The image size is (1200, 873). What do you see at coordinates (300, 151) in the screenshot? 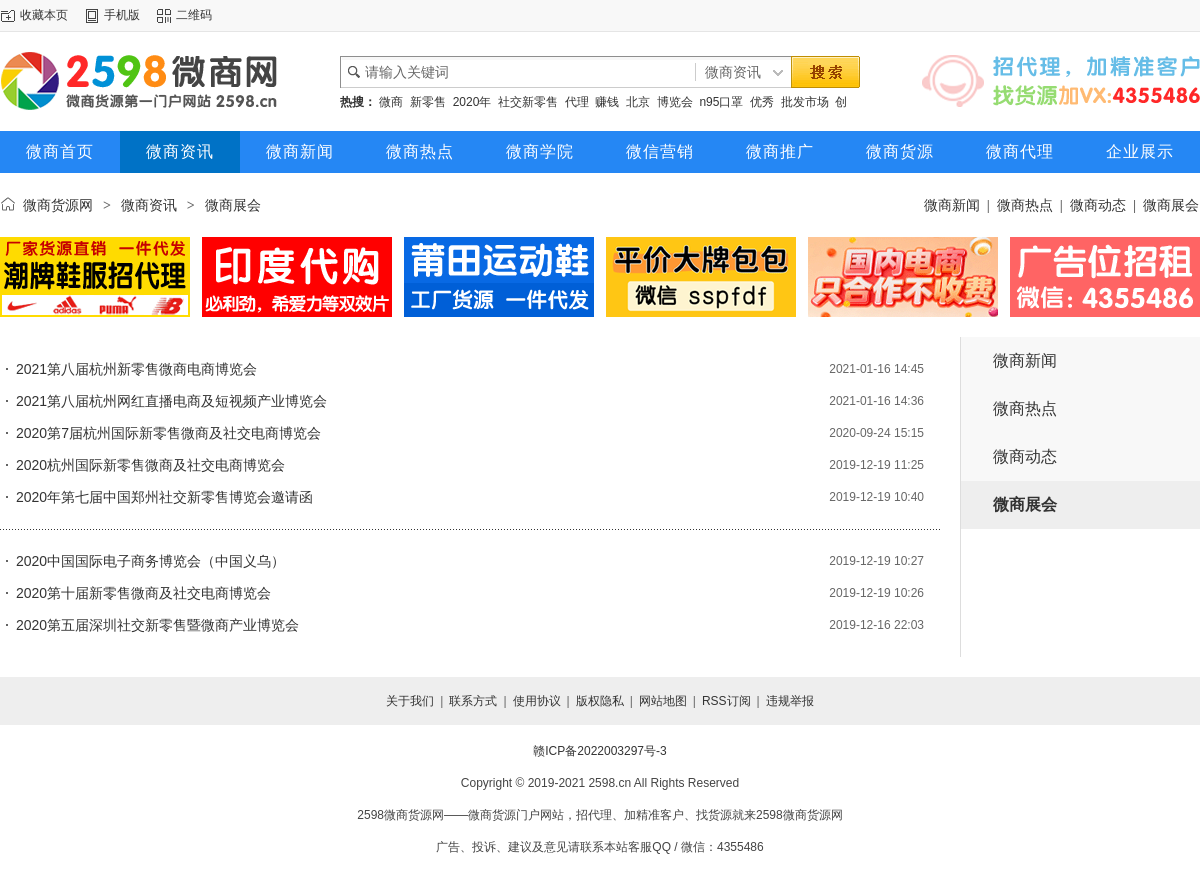
I see `微商新闻` at bounding box center [300, 151].